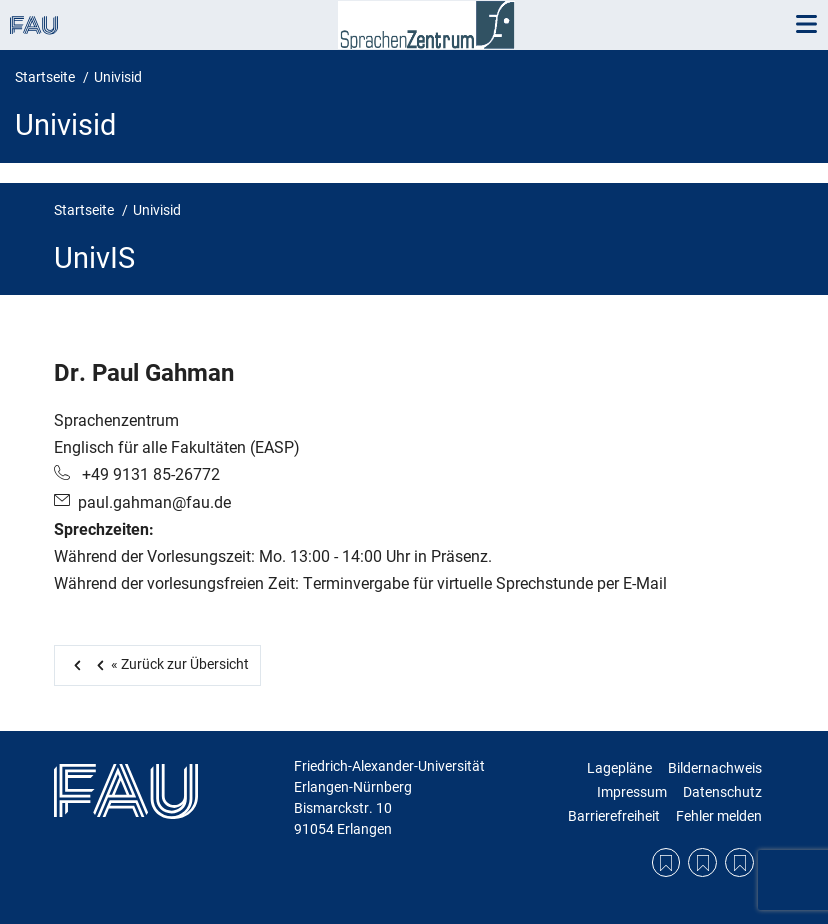  Describe the element at coordinates (154, 502) in the screenshot. I see `paul.gahman@fau.de` at that location.